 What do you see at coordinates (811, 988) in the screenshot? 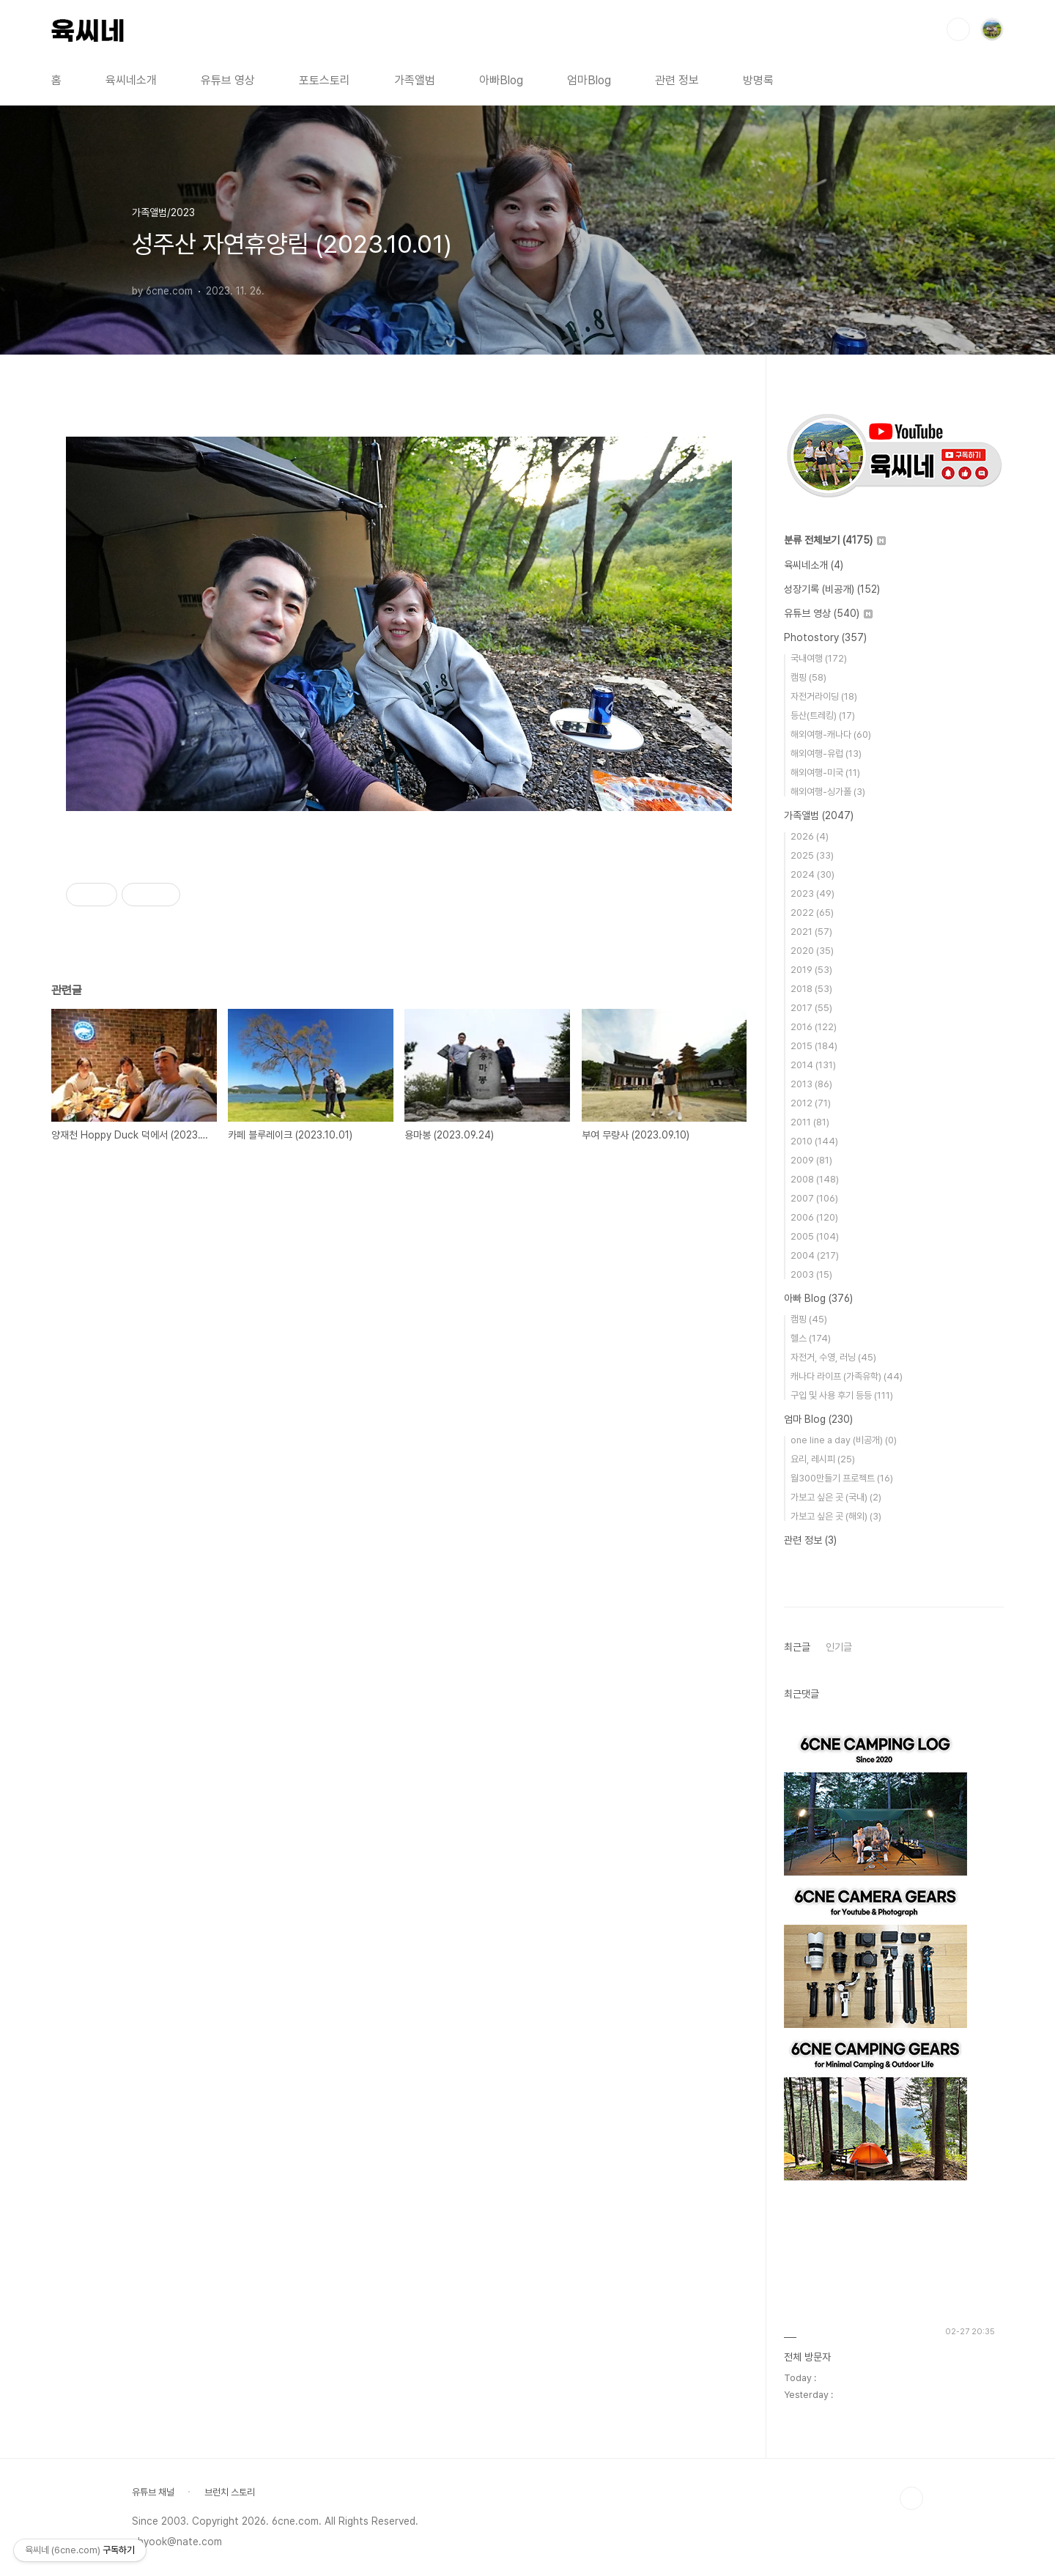
I see `2018` at bounding box center [811, 988].